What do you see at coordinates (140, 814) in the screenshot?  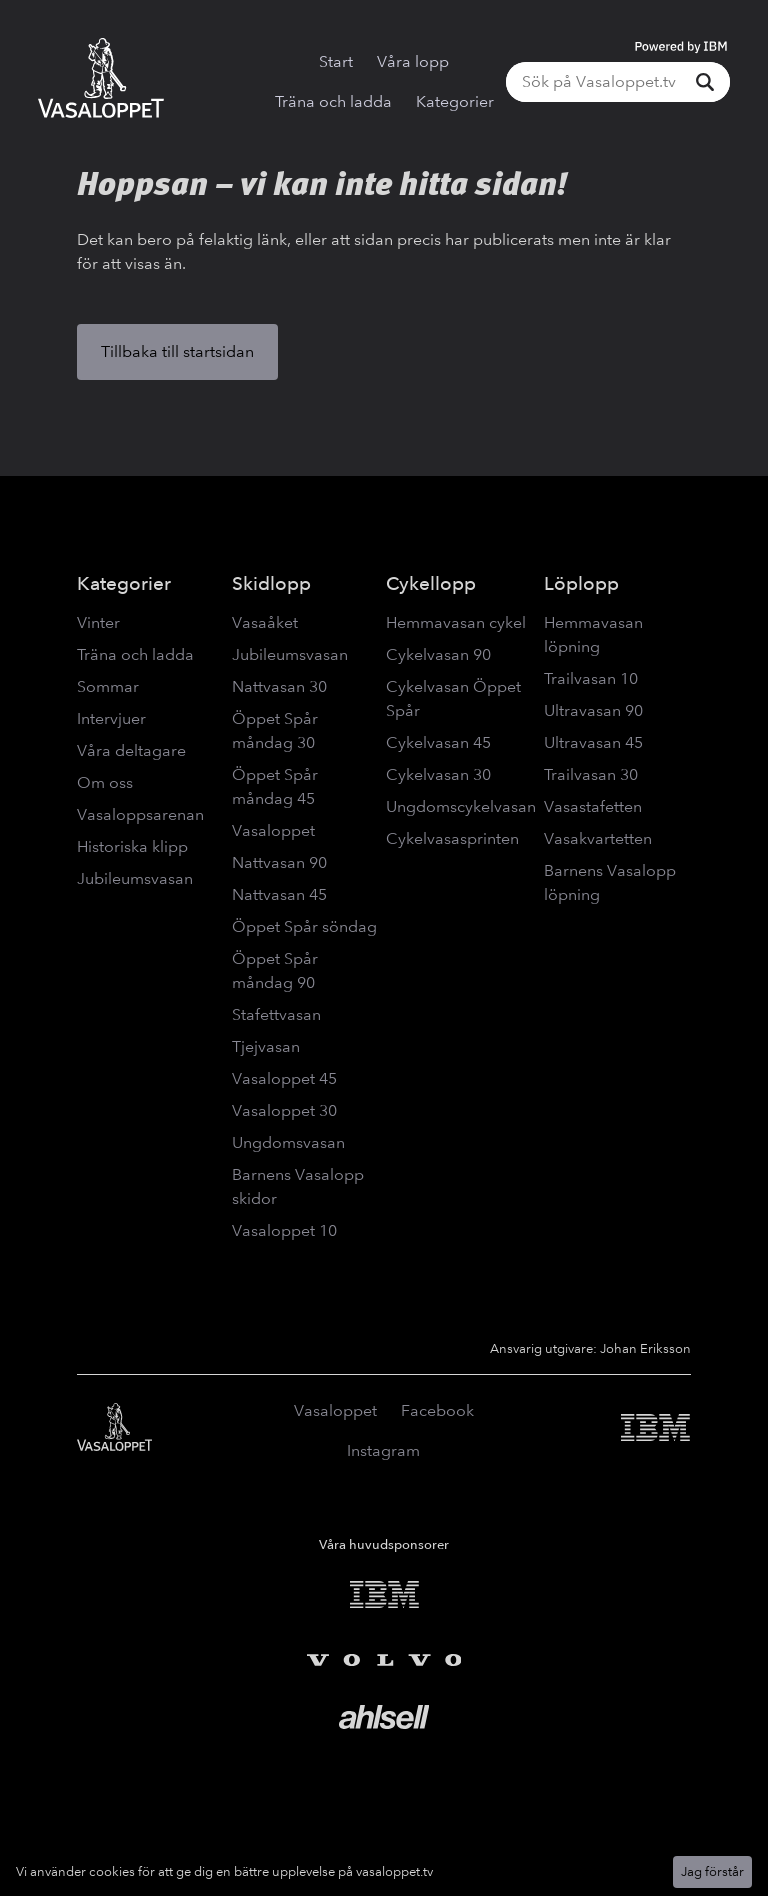 I see `Vasaloppsarenan` at bounding box center [140, 814].